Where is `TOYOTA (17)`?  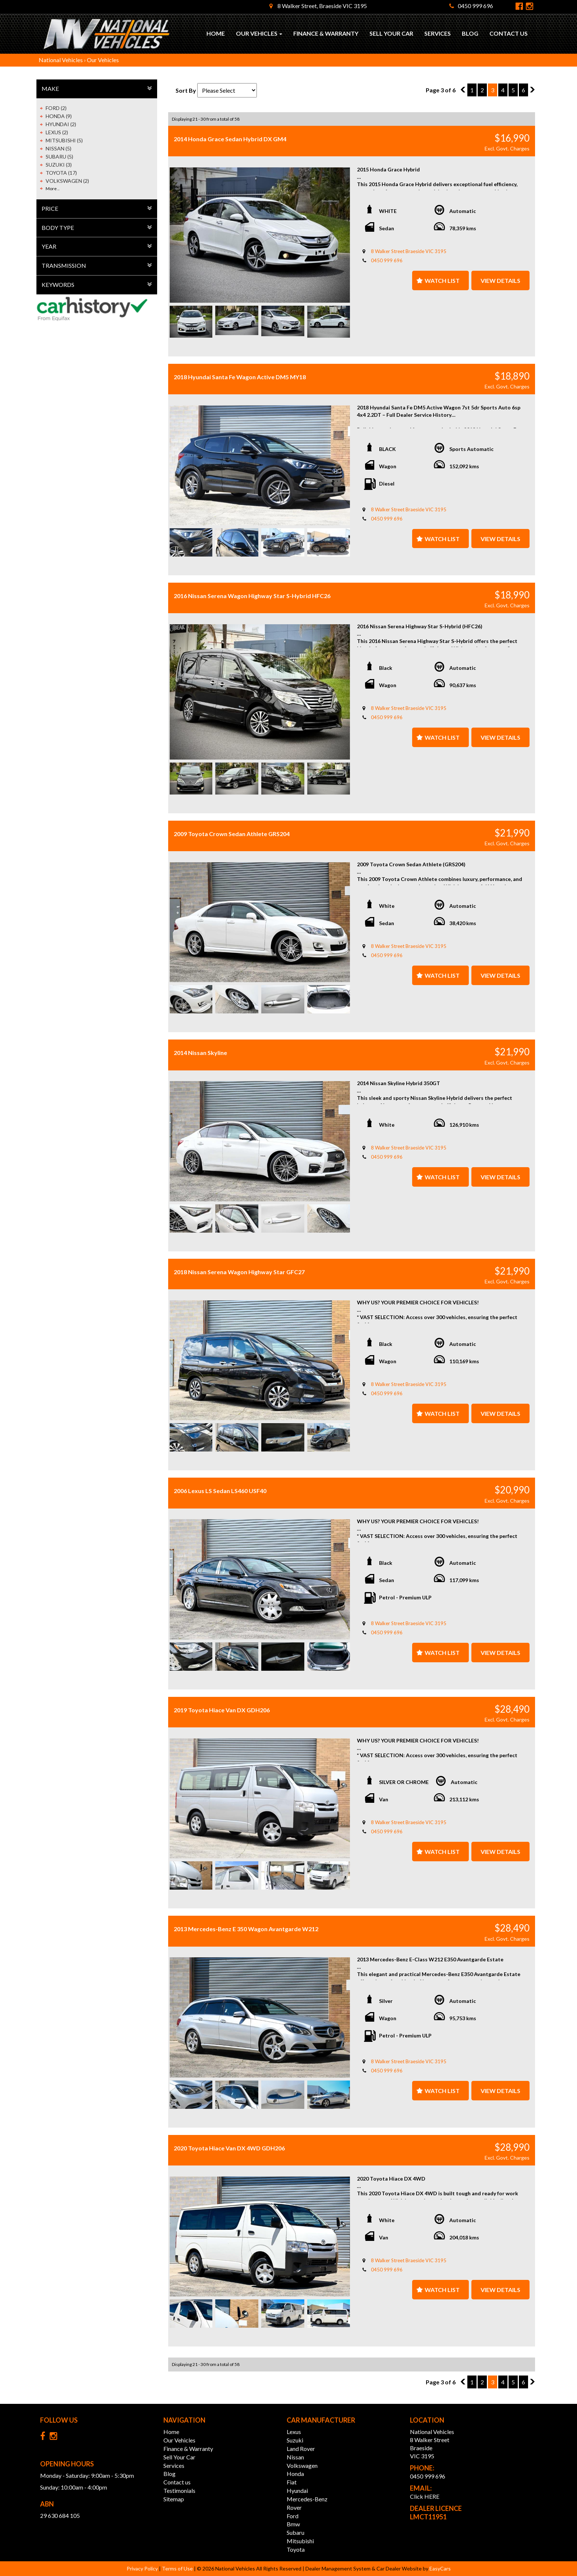
TOYOTA (17) is located at coordinates (61, 173).